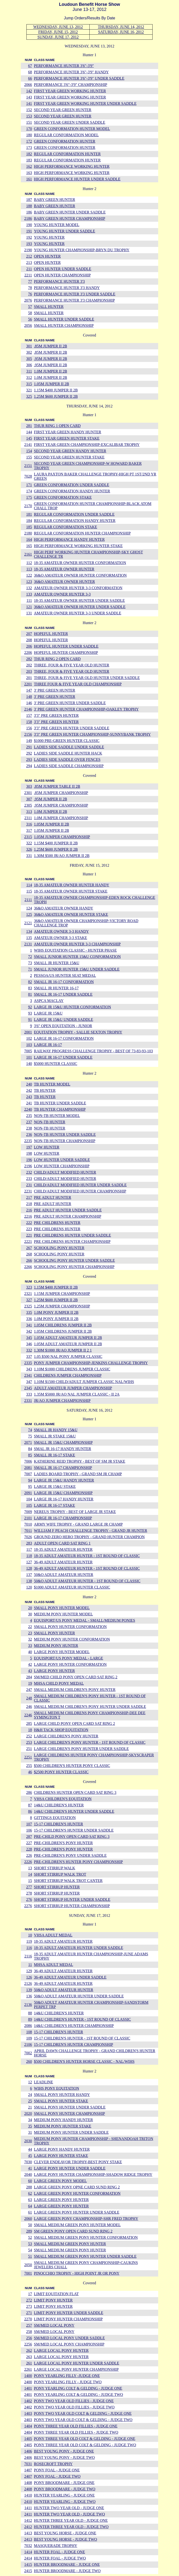  What do you see at coordinates (69, 122) in the screenshot?
I see `SECOND YEAR GREEN UNDER SADDLE` at bounding box center [69, 122].